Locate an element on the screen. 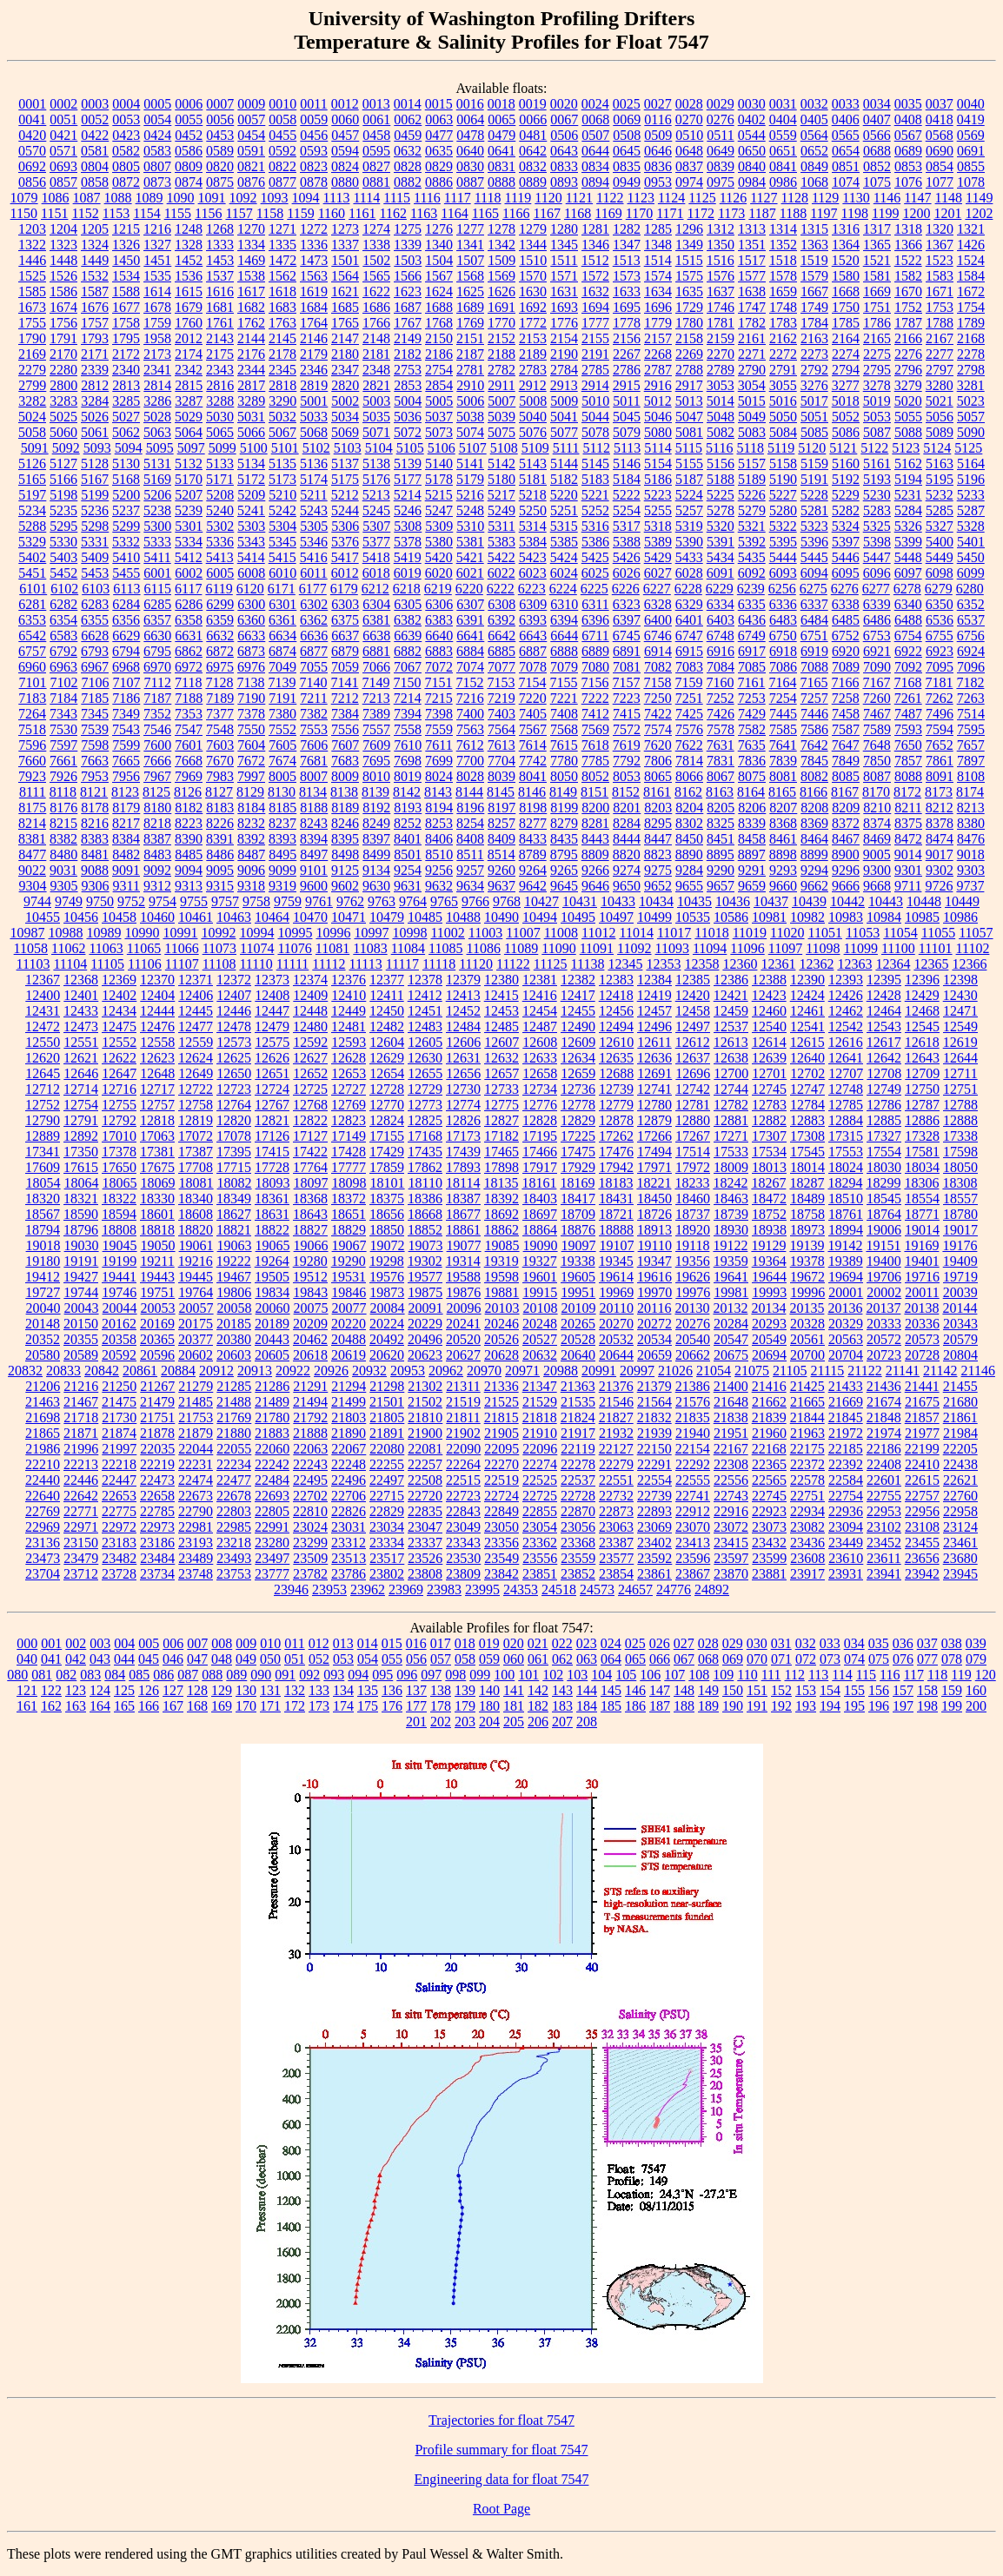  1149 is located at coordinates (979, 197).